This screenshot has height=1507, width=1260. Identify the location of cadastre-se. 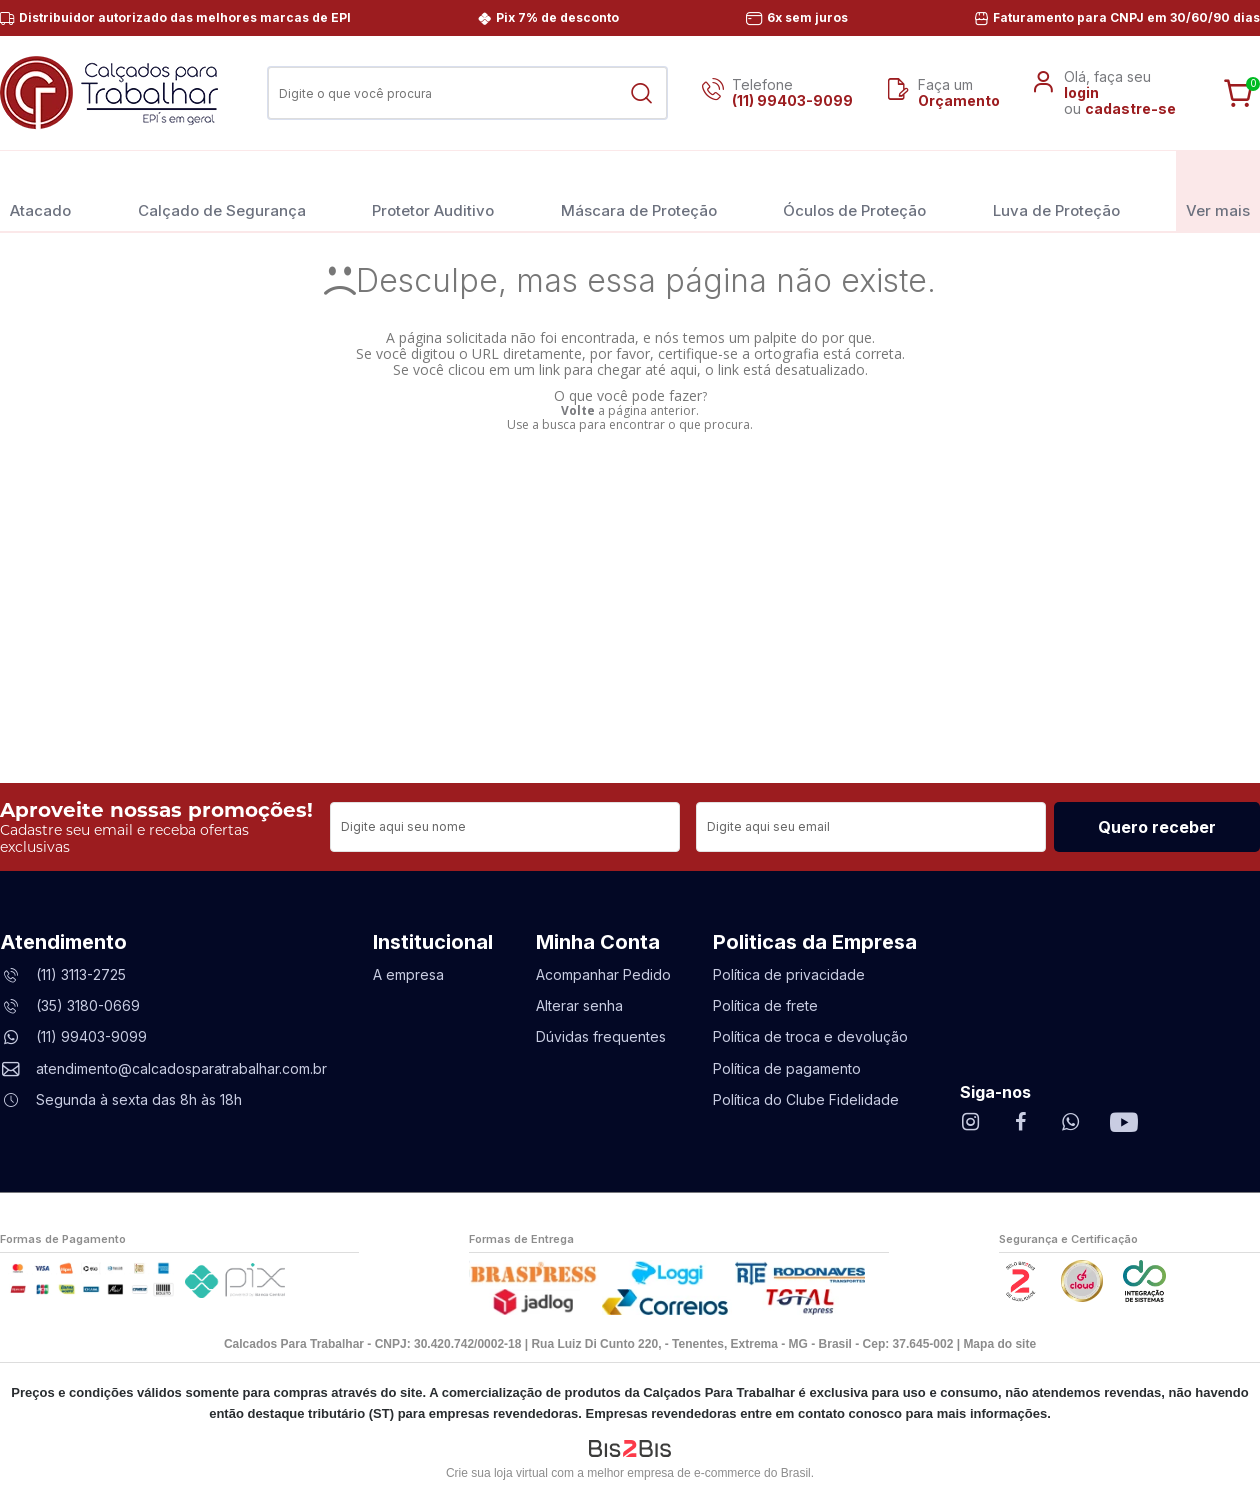
(1130, 108).